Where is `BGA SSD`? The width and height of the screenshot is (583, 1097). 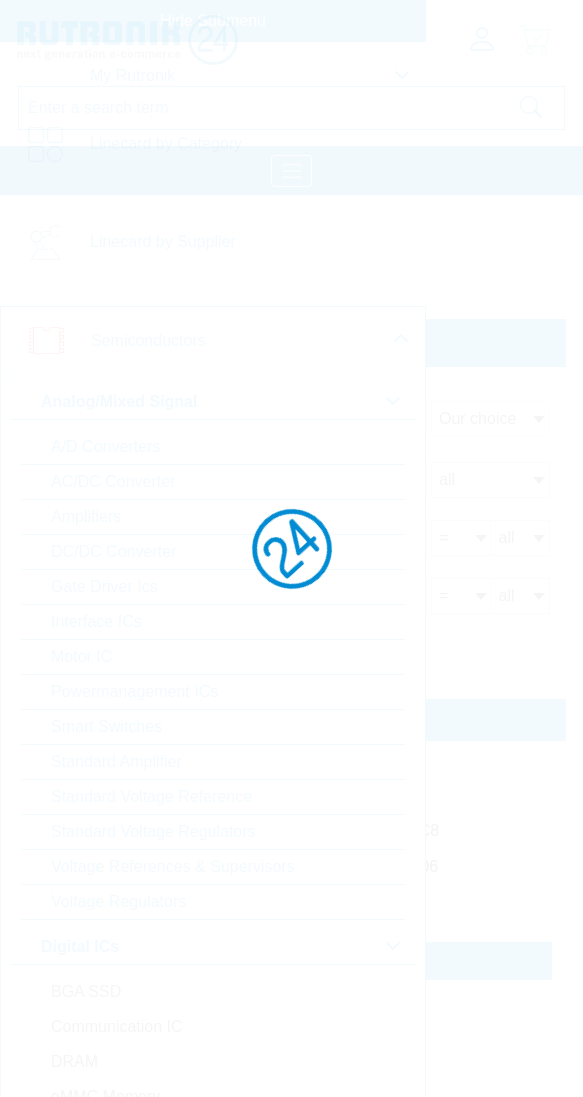 BGA SSD is located at coordinates (86, 991).